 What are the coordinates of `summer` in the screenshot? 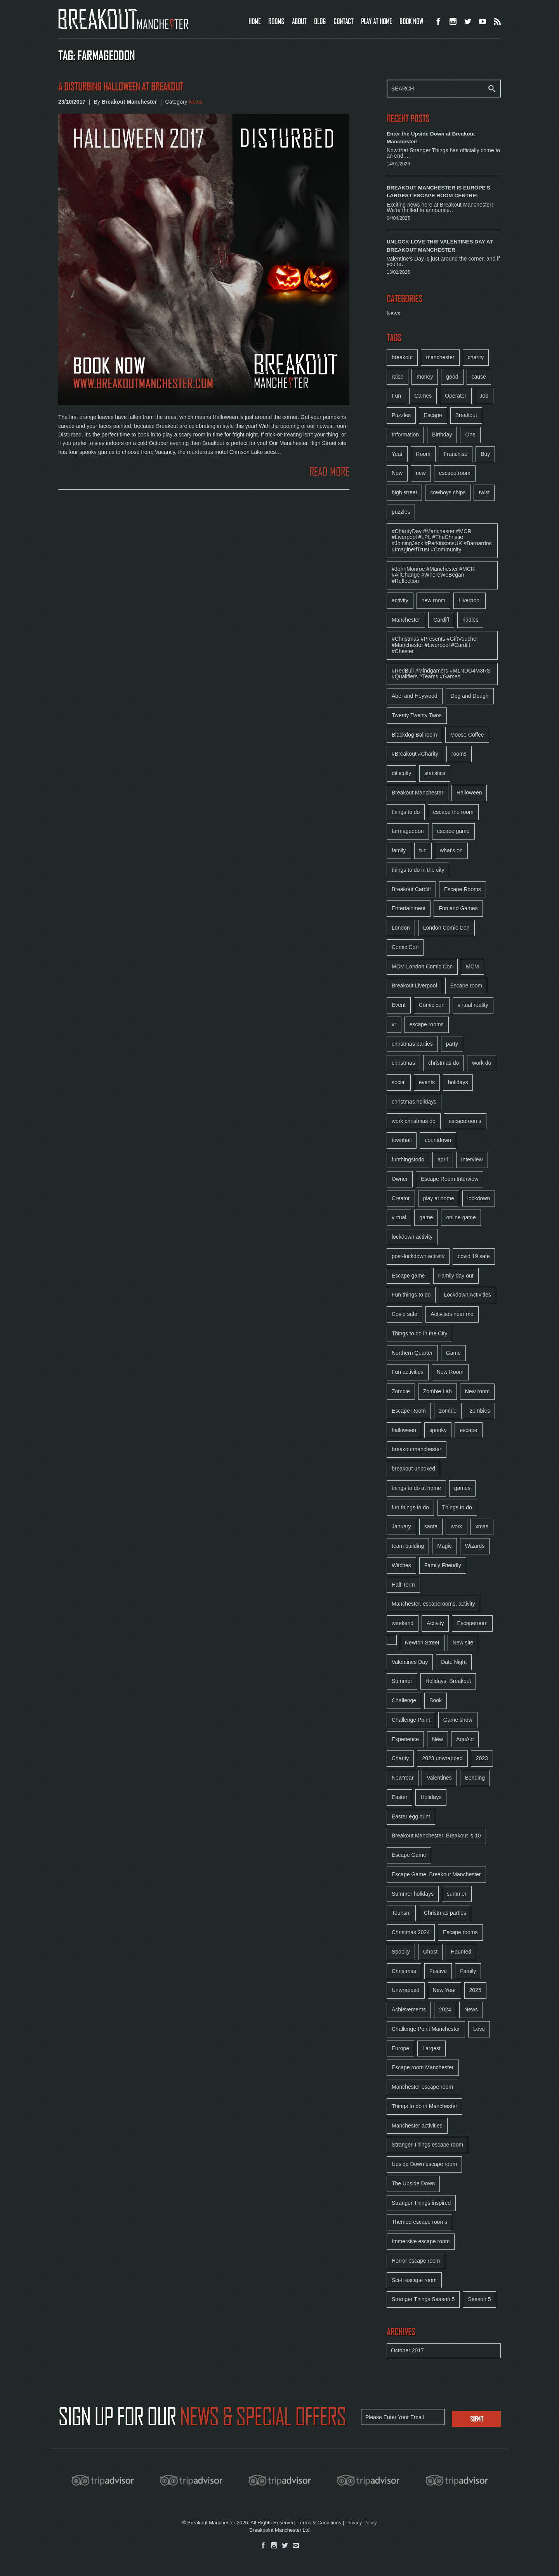 It's located at (457, 1894).